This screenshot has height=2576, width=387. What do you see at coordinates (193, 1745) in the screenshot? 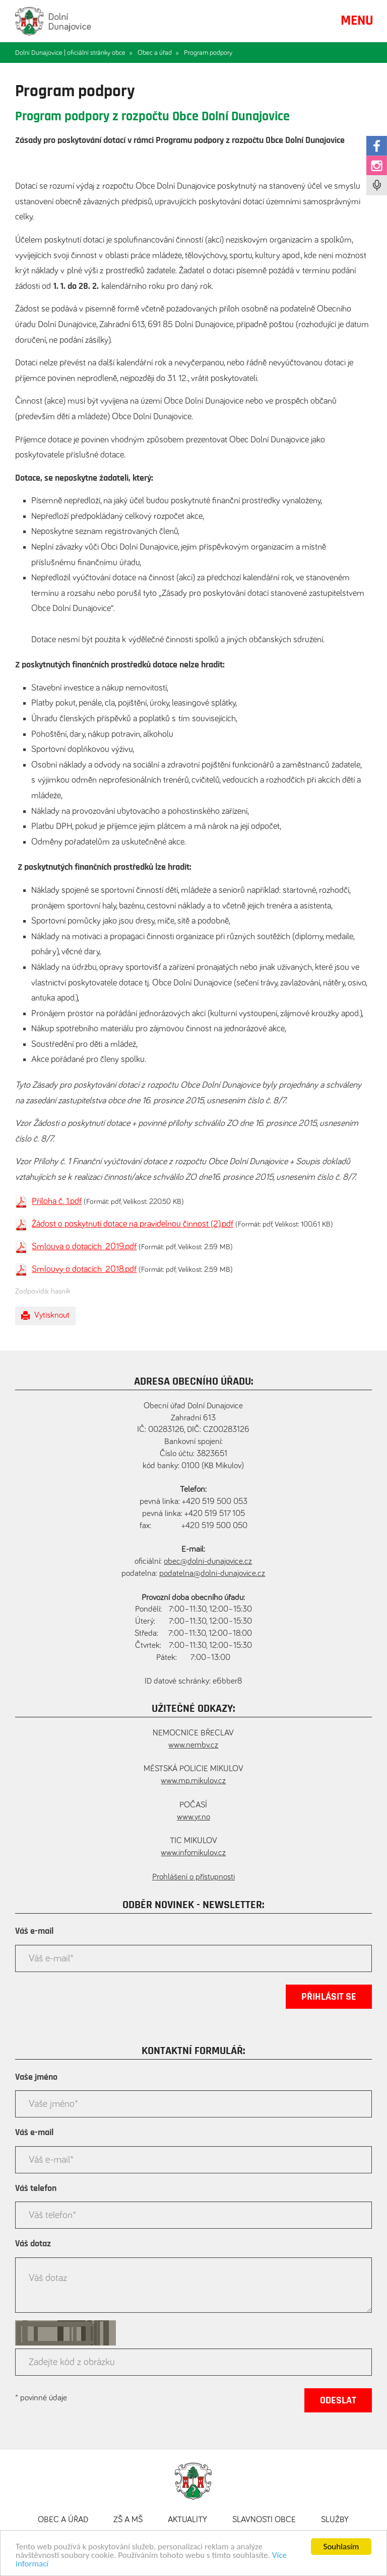
I see `www.nembv.cz` at bounding box center [193, 1745].